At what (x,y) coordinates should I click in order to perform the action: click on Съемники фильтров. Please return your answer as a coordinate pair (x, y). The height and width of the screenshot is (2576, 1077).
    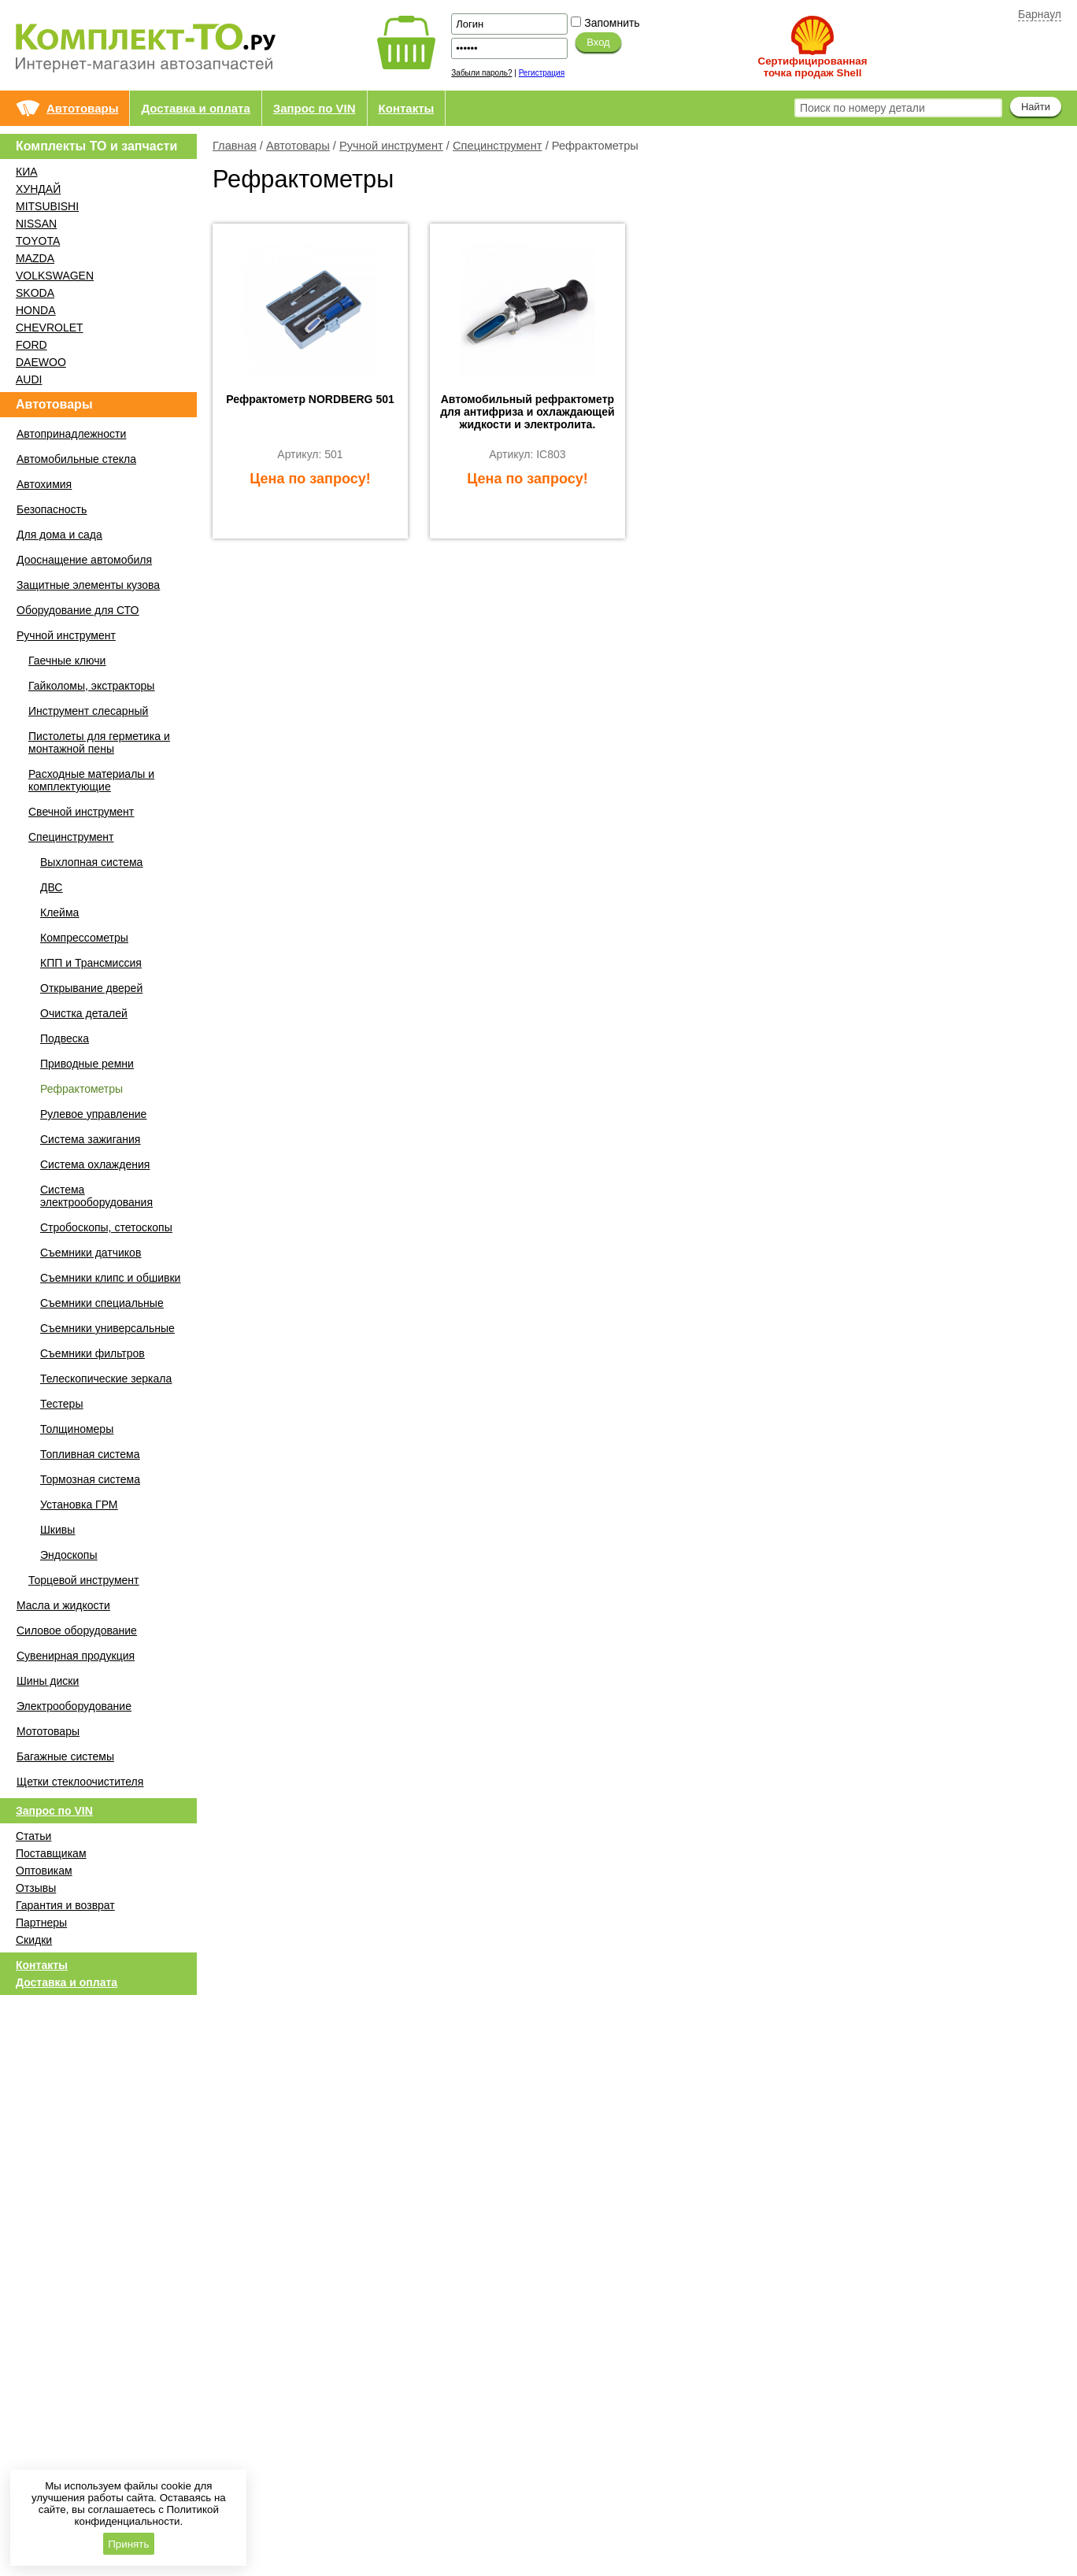
    Looking at the image, I should click on (92, 1353).